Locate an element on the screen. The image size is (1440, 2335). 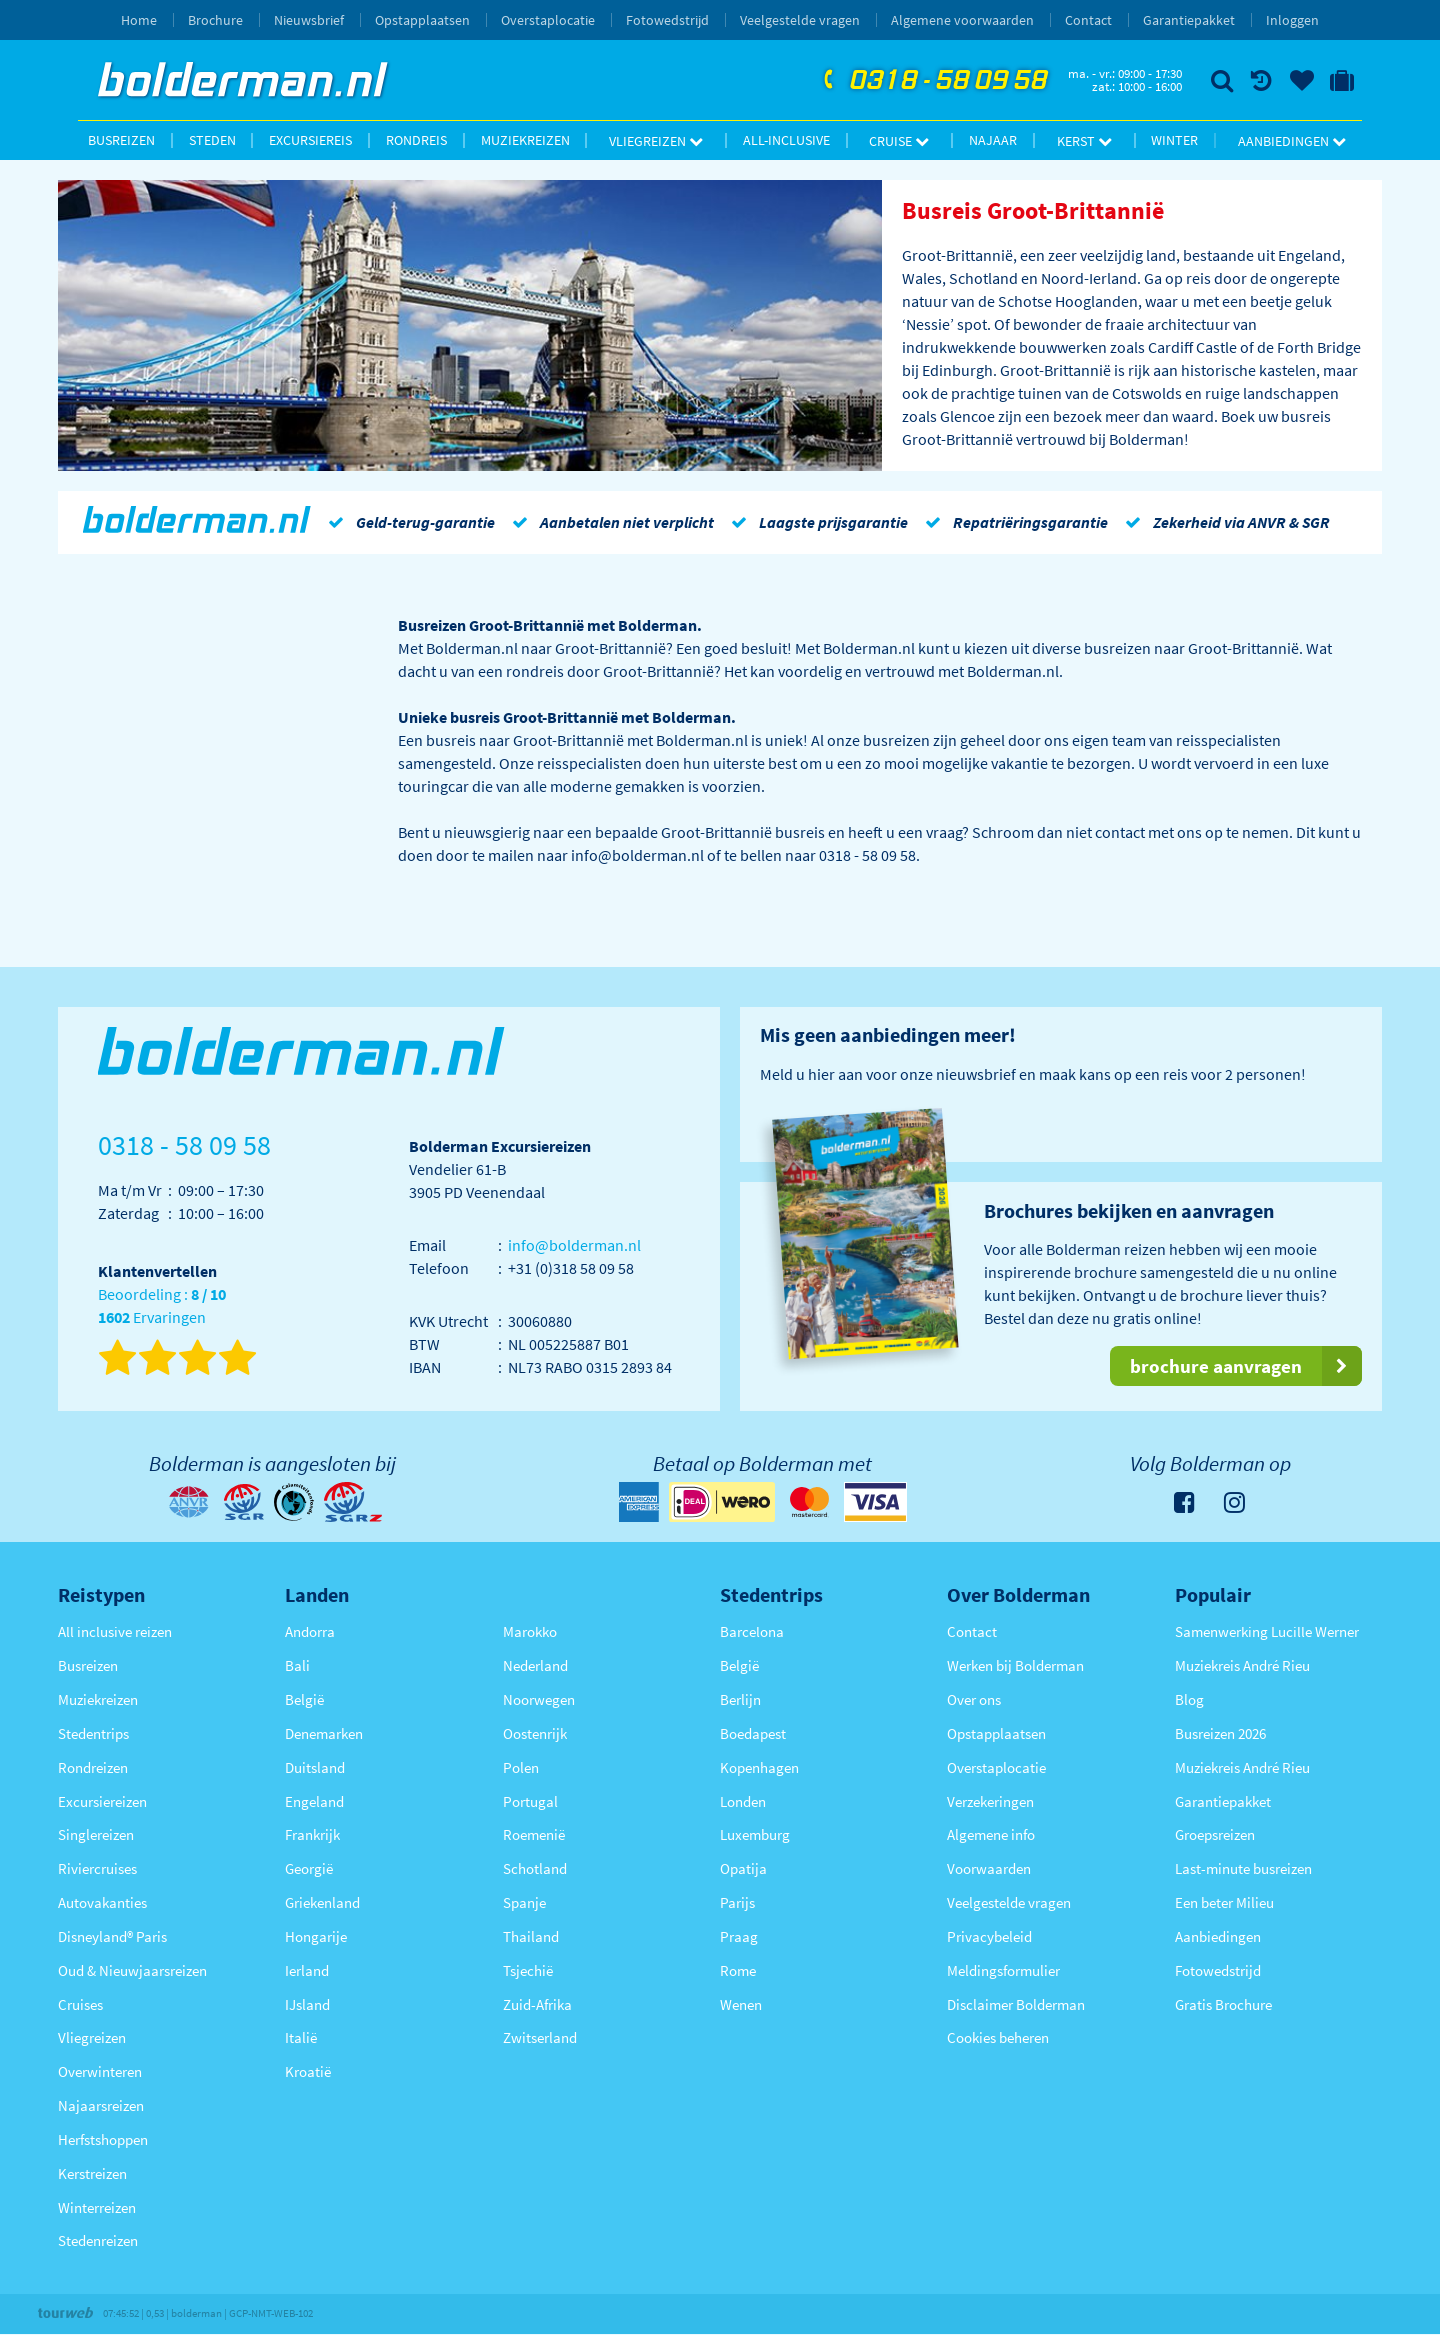
Beoordeling : Ervaringen is located at coordinates (162, 1306).